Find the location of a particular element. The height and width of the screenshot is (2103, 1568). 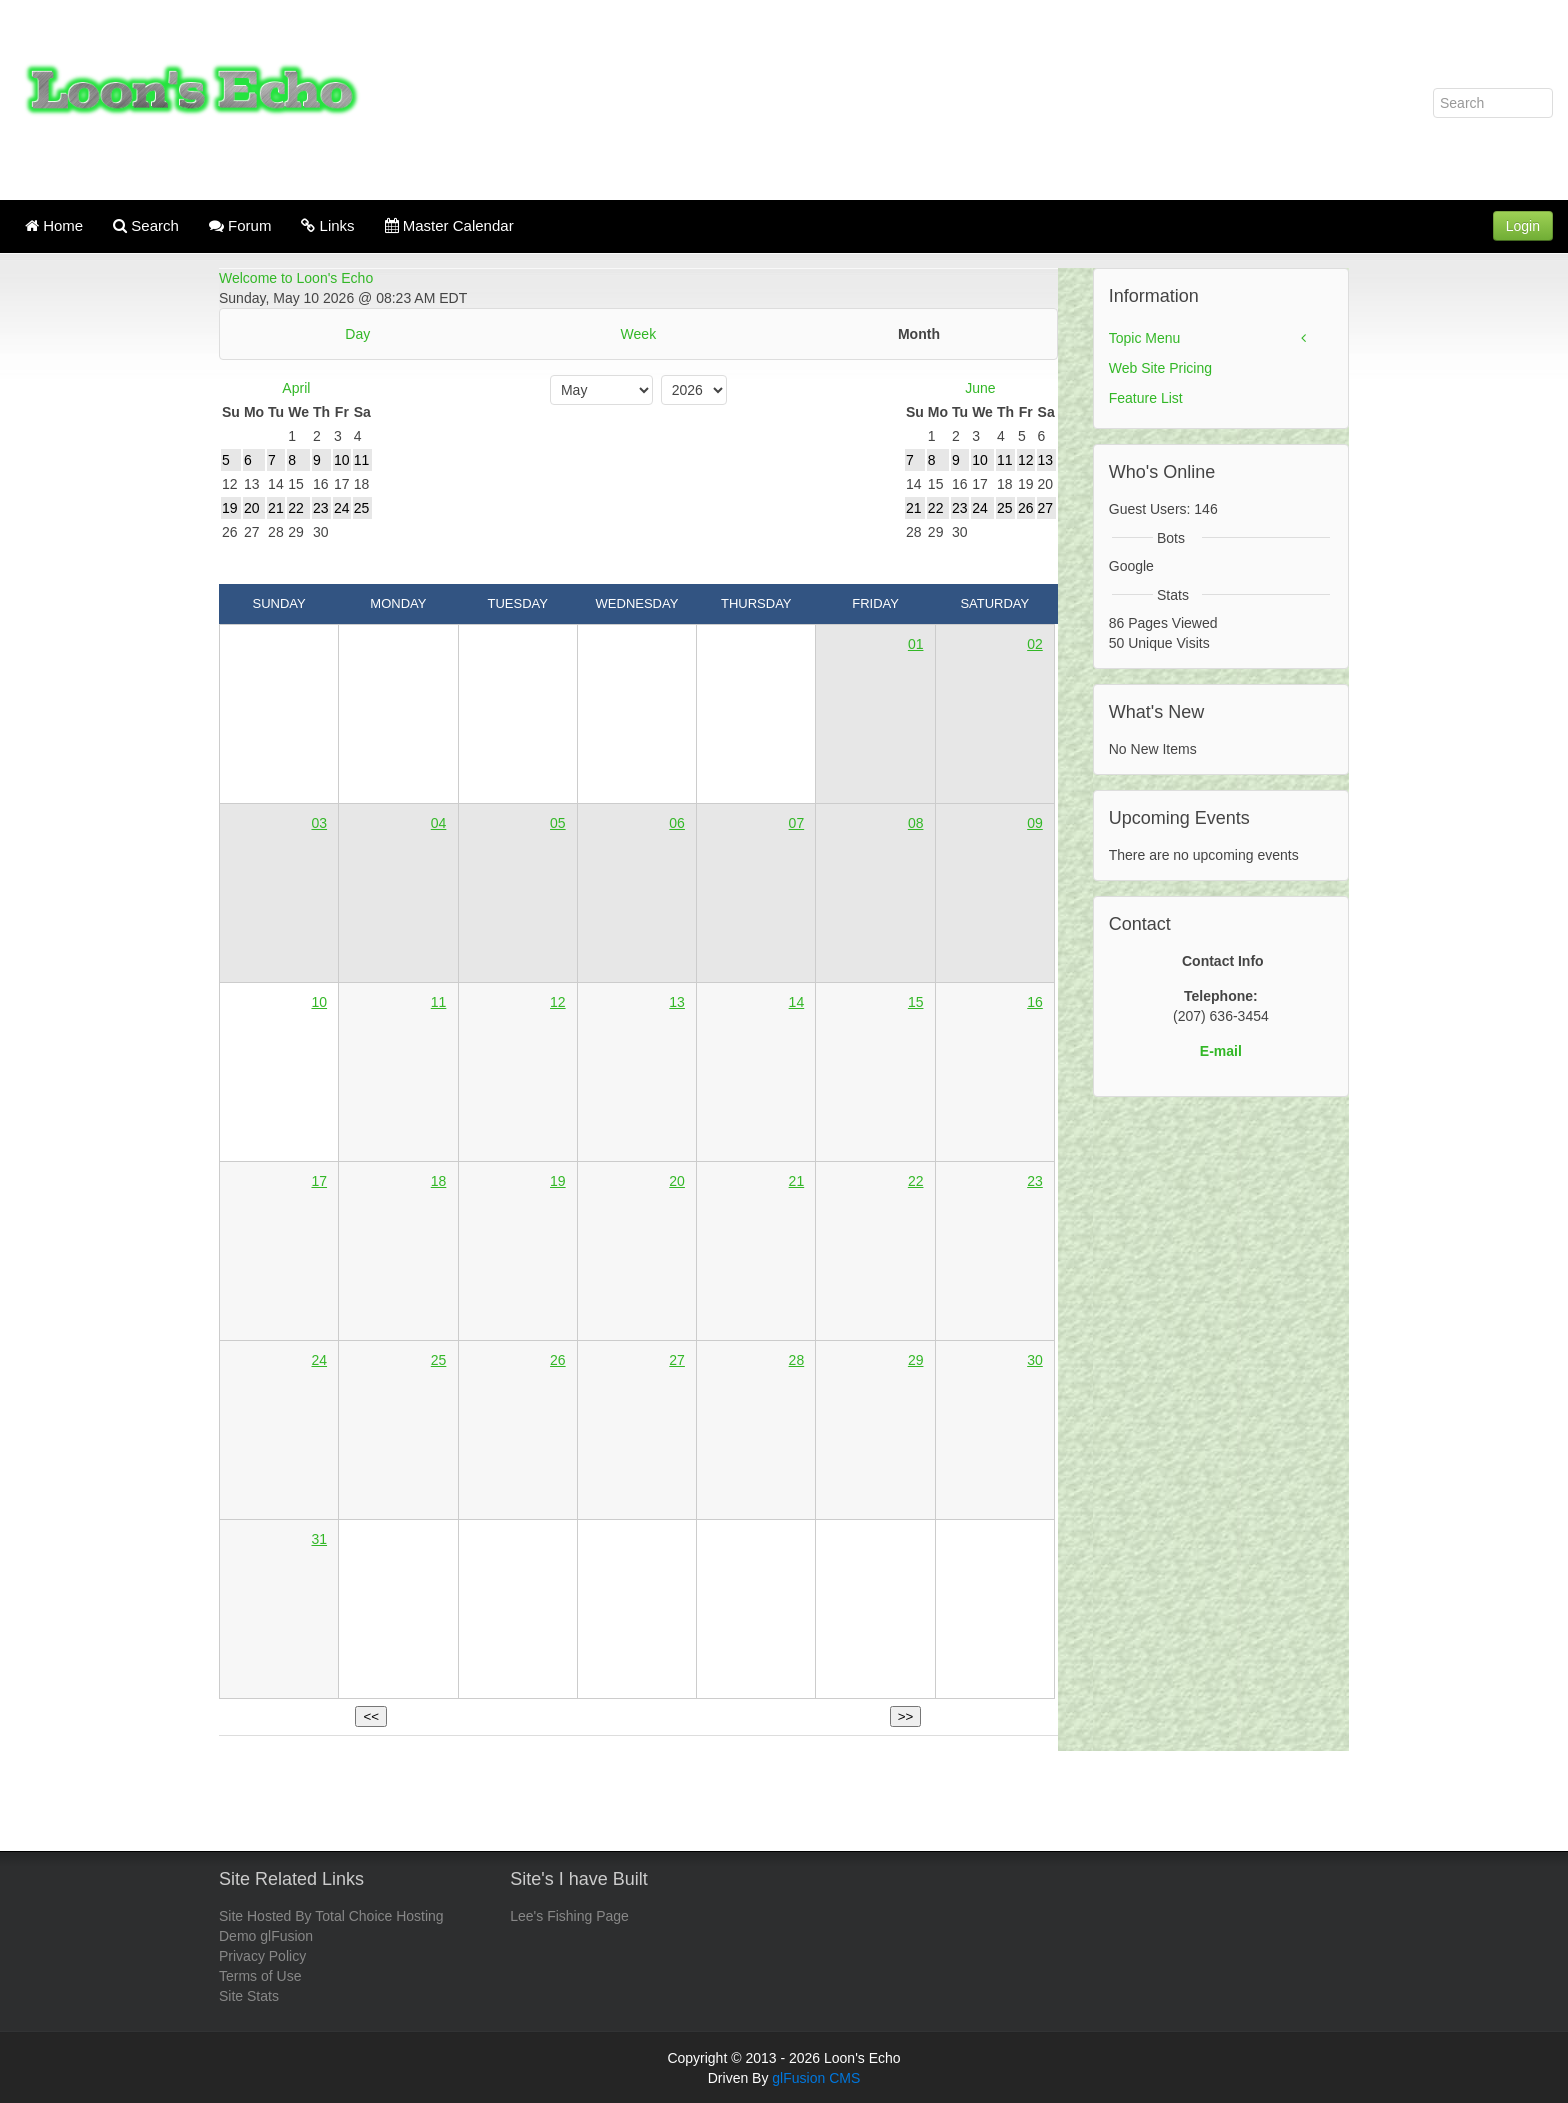

22 is located at coordinates (916, 1181).